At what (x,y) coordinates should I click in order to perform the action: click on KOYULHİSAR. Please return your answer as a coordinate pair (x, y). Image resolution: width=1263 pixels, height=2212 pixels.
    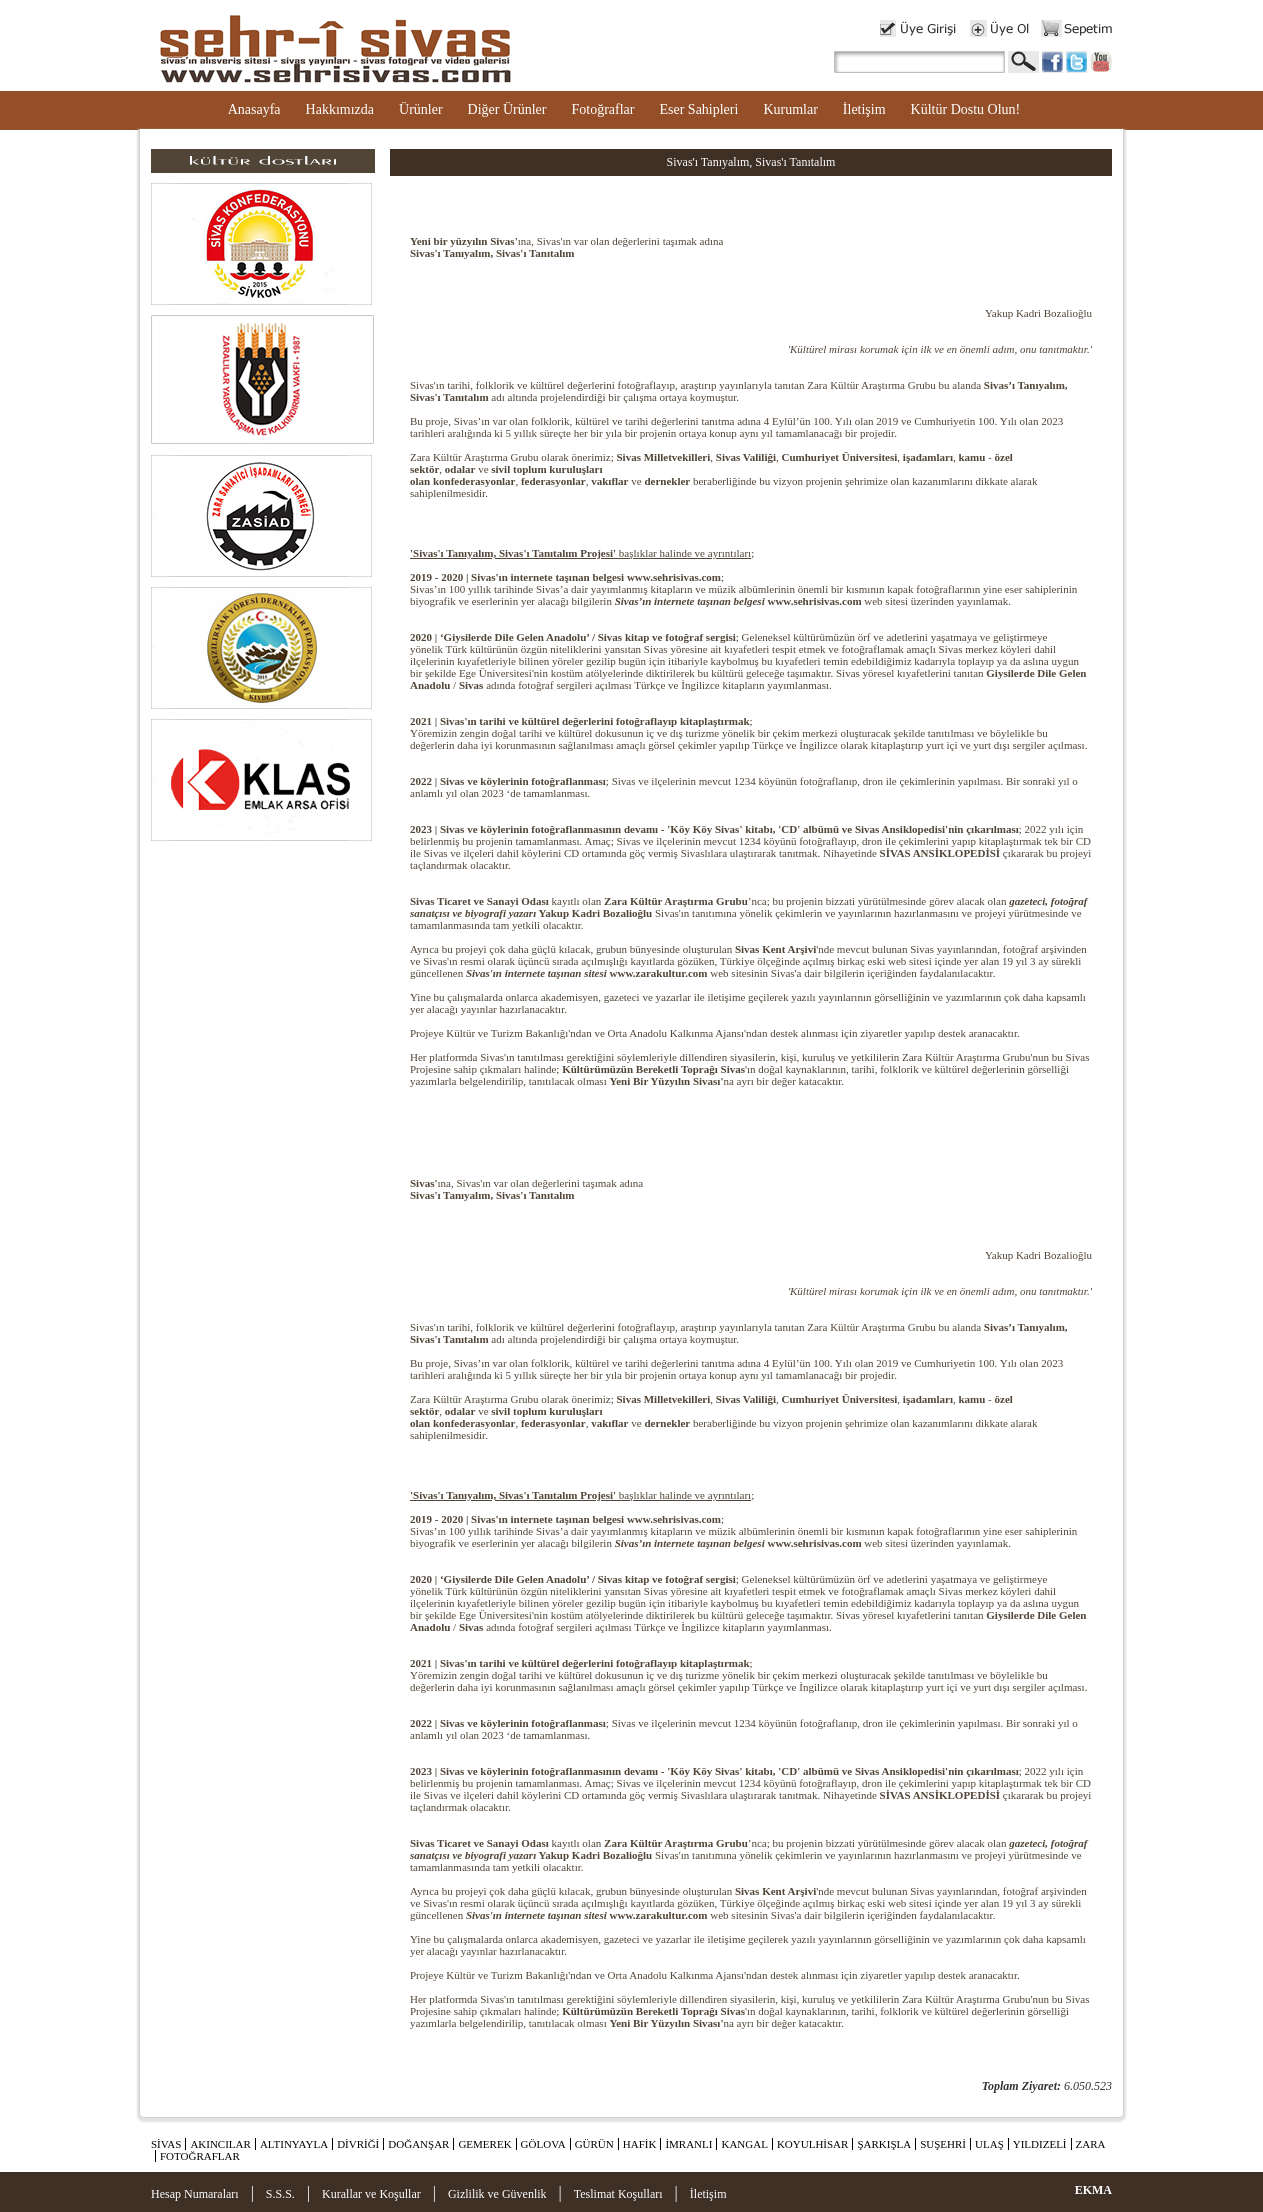
    Looking at the image, I should click on (813, 2144).